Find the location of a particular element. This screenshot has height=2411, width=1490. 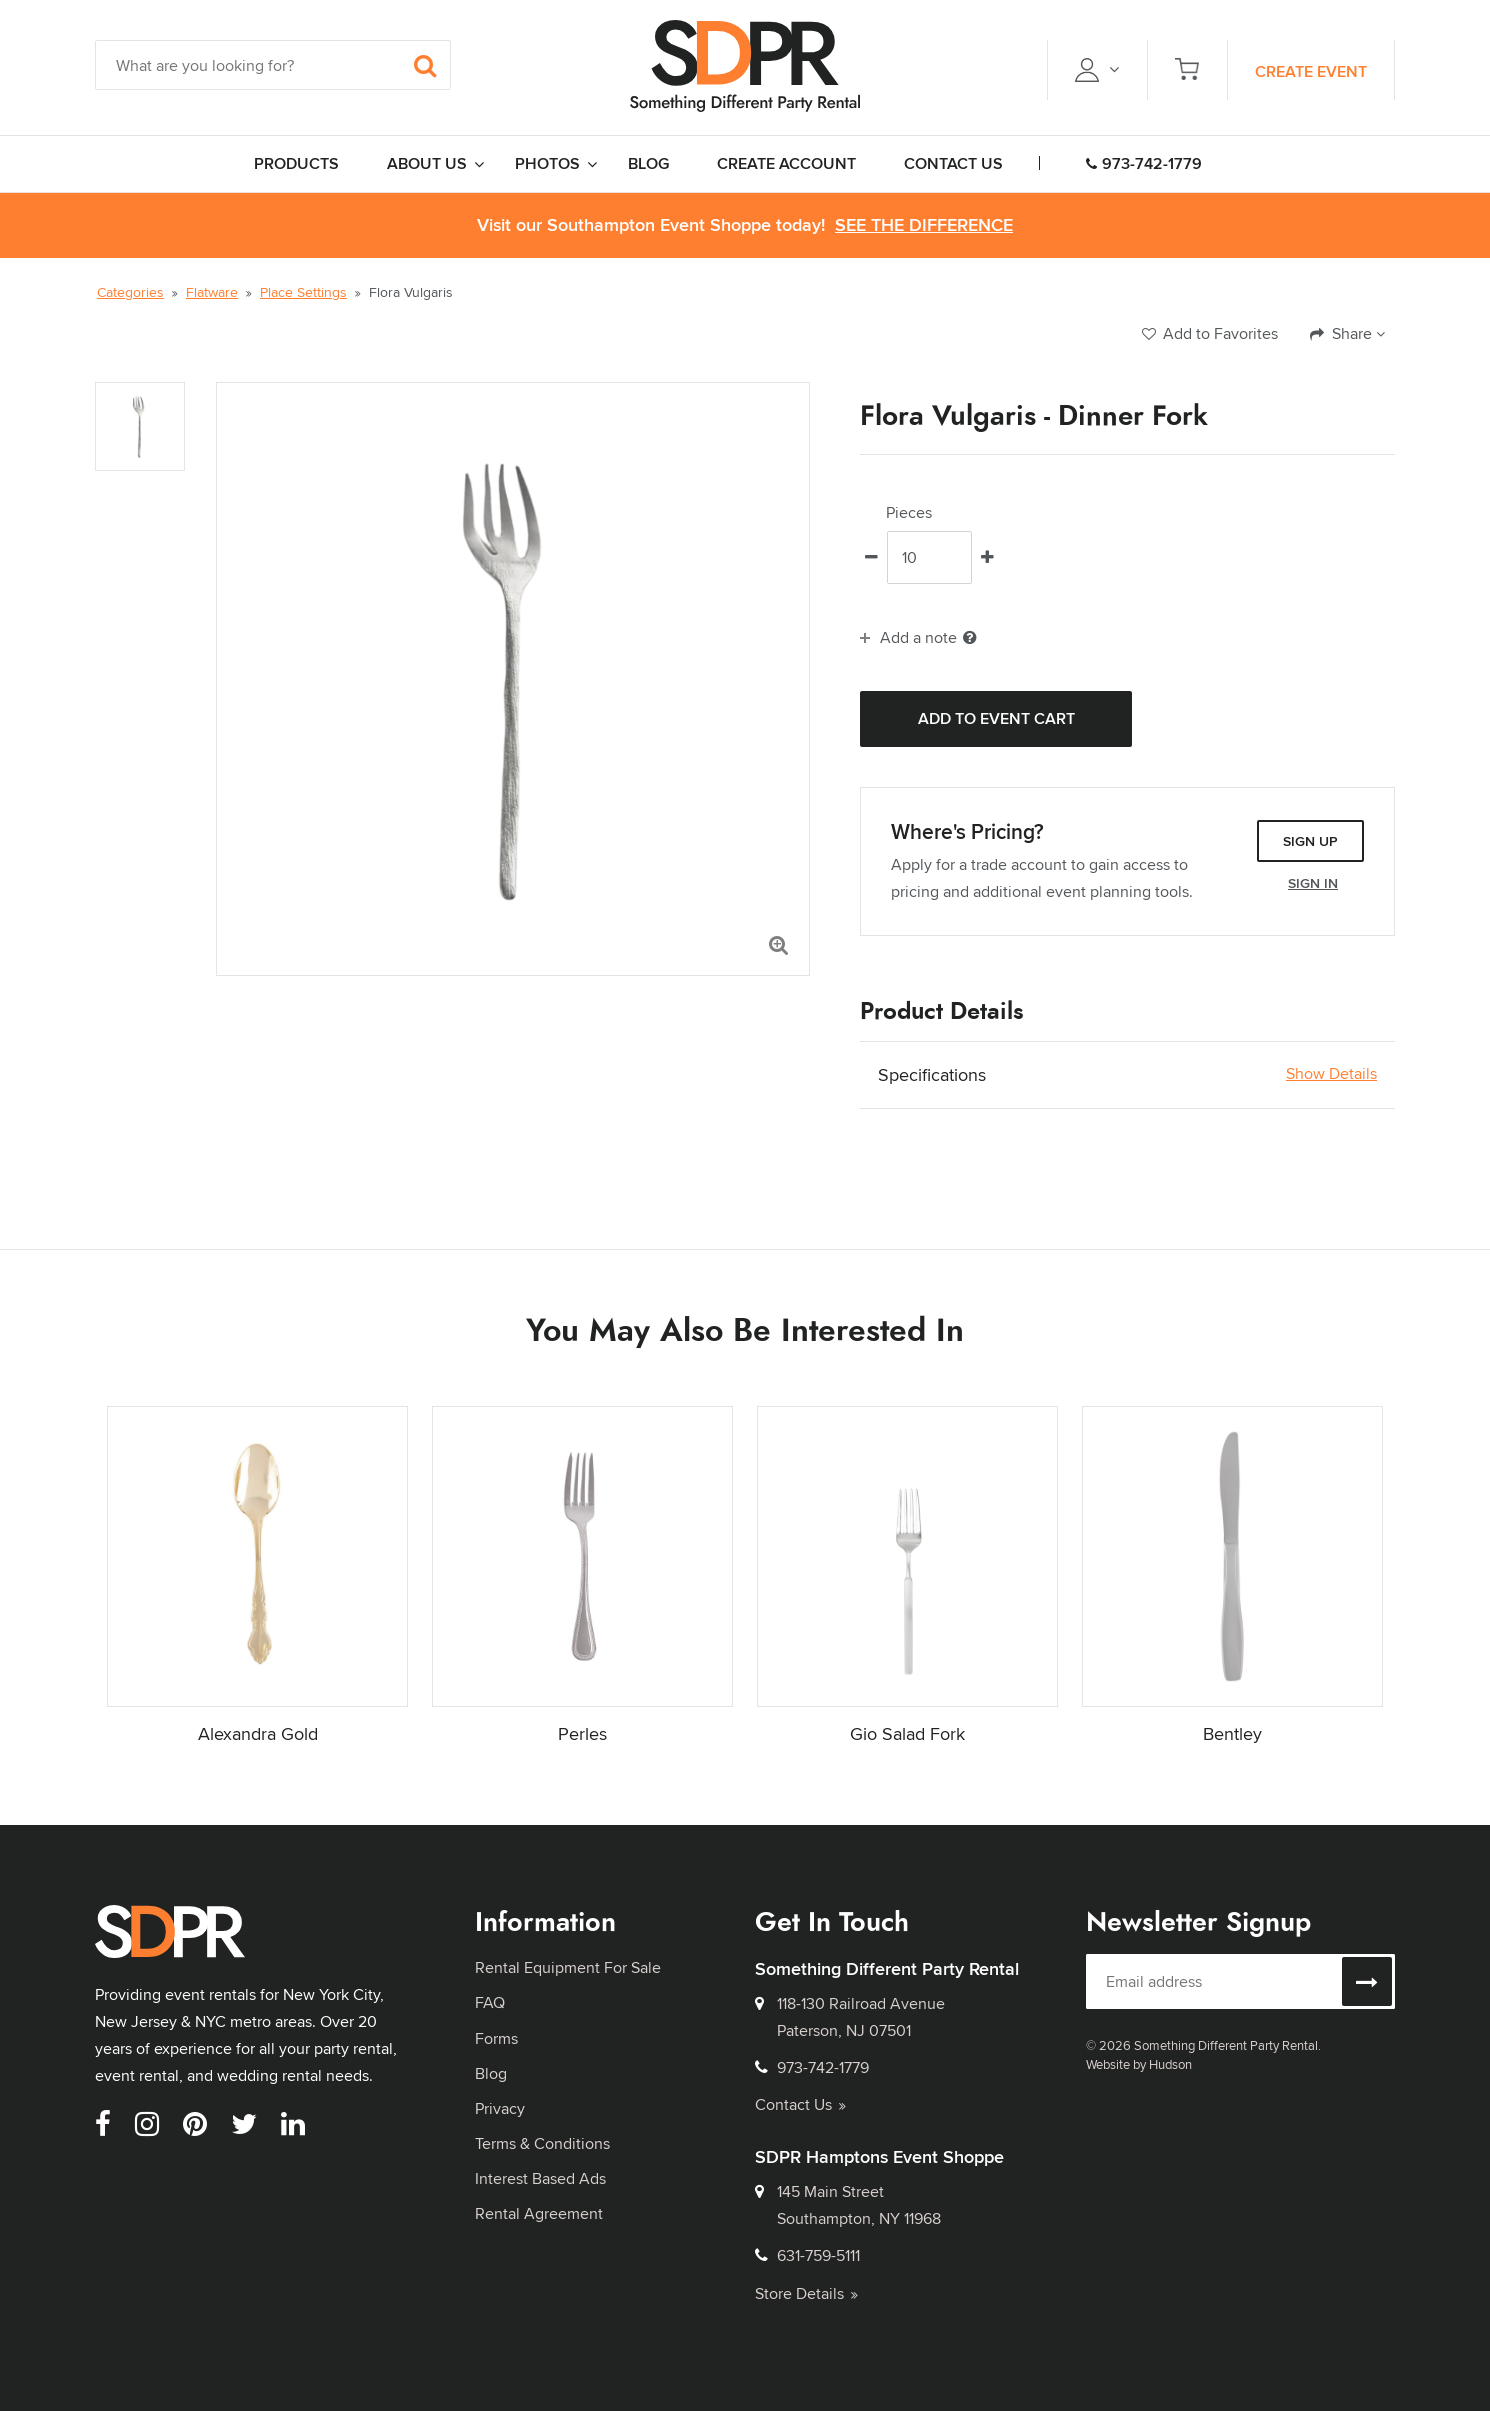

Place Settings is located at coordinates (303, 292).